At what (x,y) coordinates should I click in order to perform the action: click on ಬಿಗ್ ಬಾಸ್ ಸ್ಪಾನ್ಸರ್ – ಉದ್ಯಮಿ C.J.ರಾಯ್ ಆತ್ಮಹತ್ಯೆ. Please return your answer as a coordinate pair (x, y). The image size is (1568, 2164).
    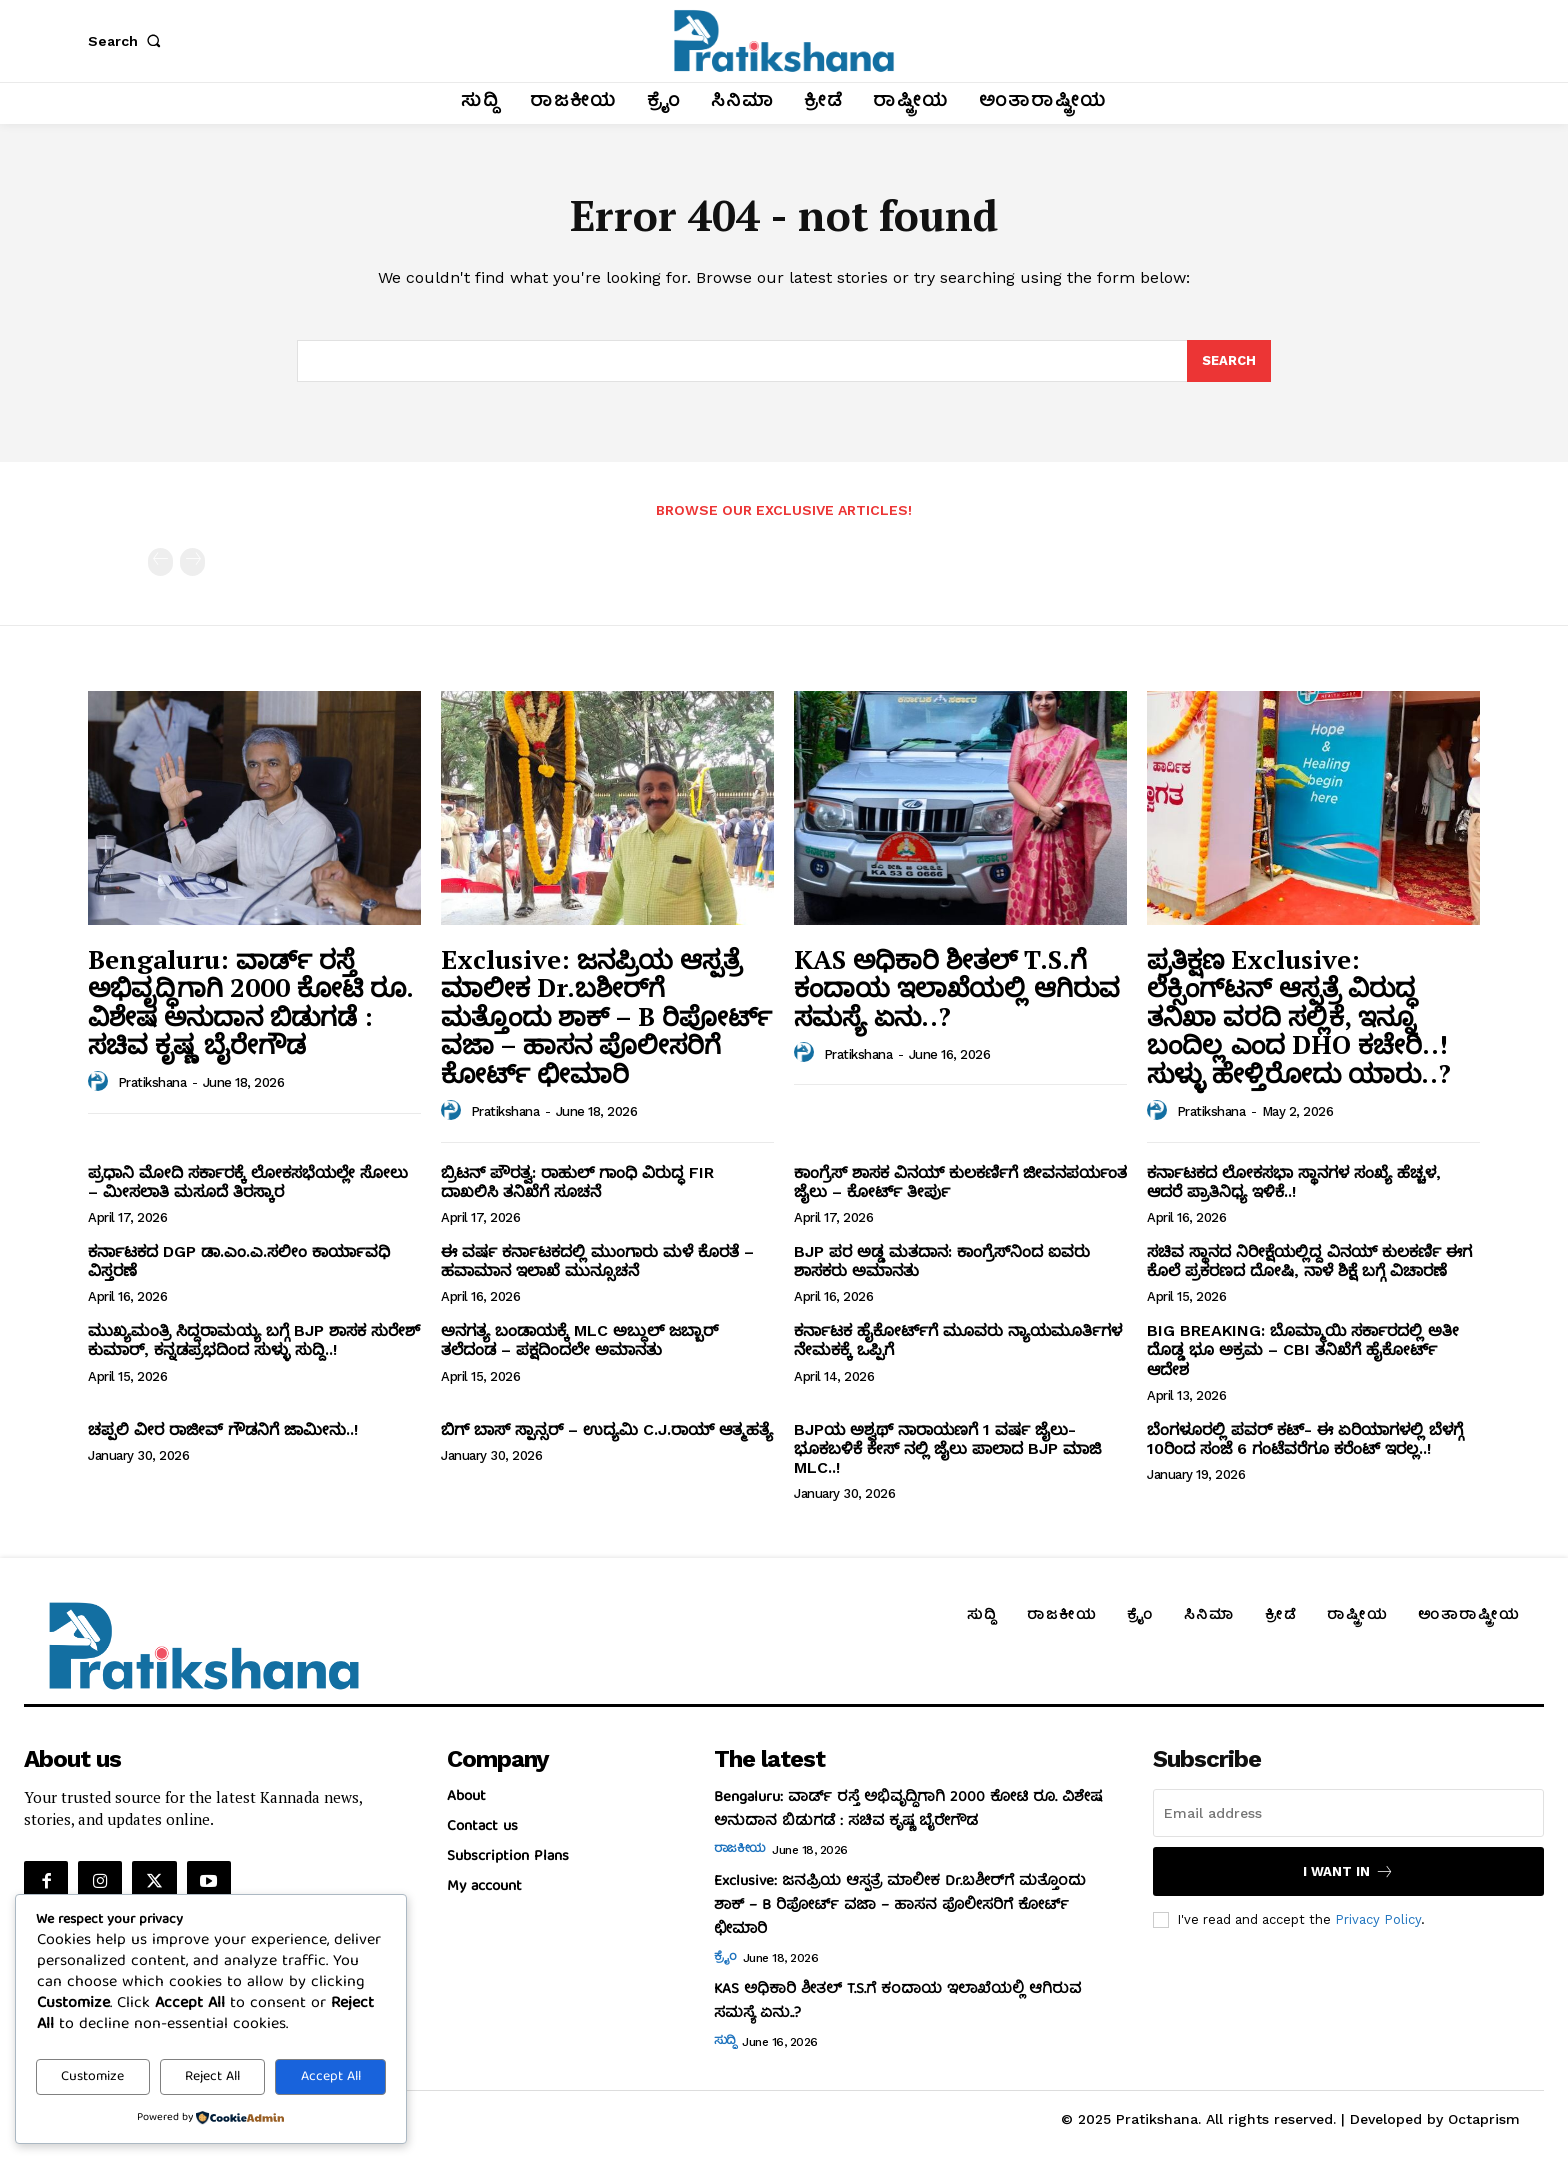
    Looking at the image, I should click on (607, 1429).